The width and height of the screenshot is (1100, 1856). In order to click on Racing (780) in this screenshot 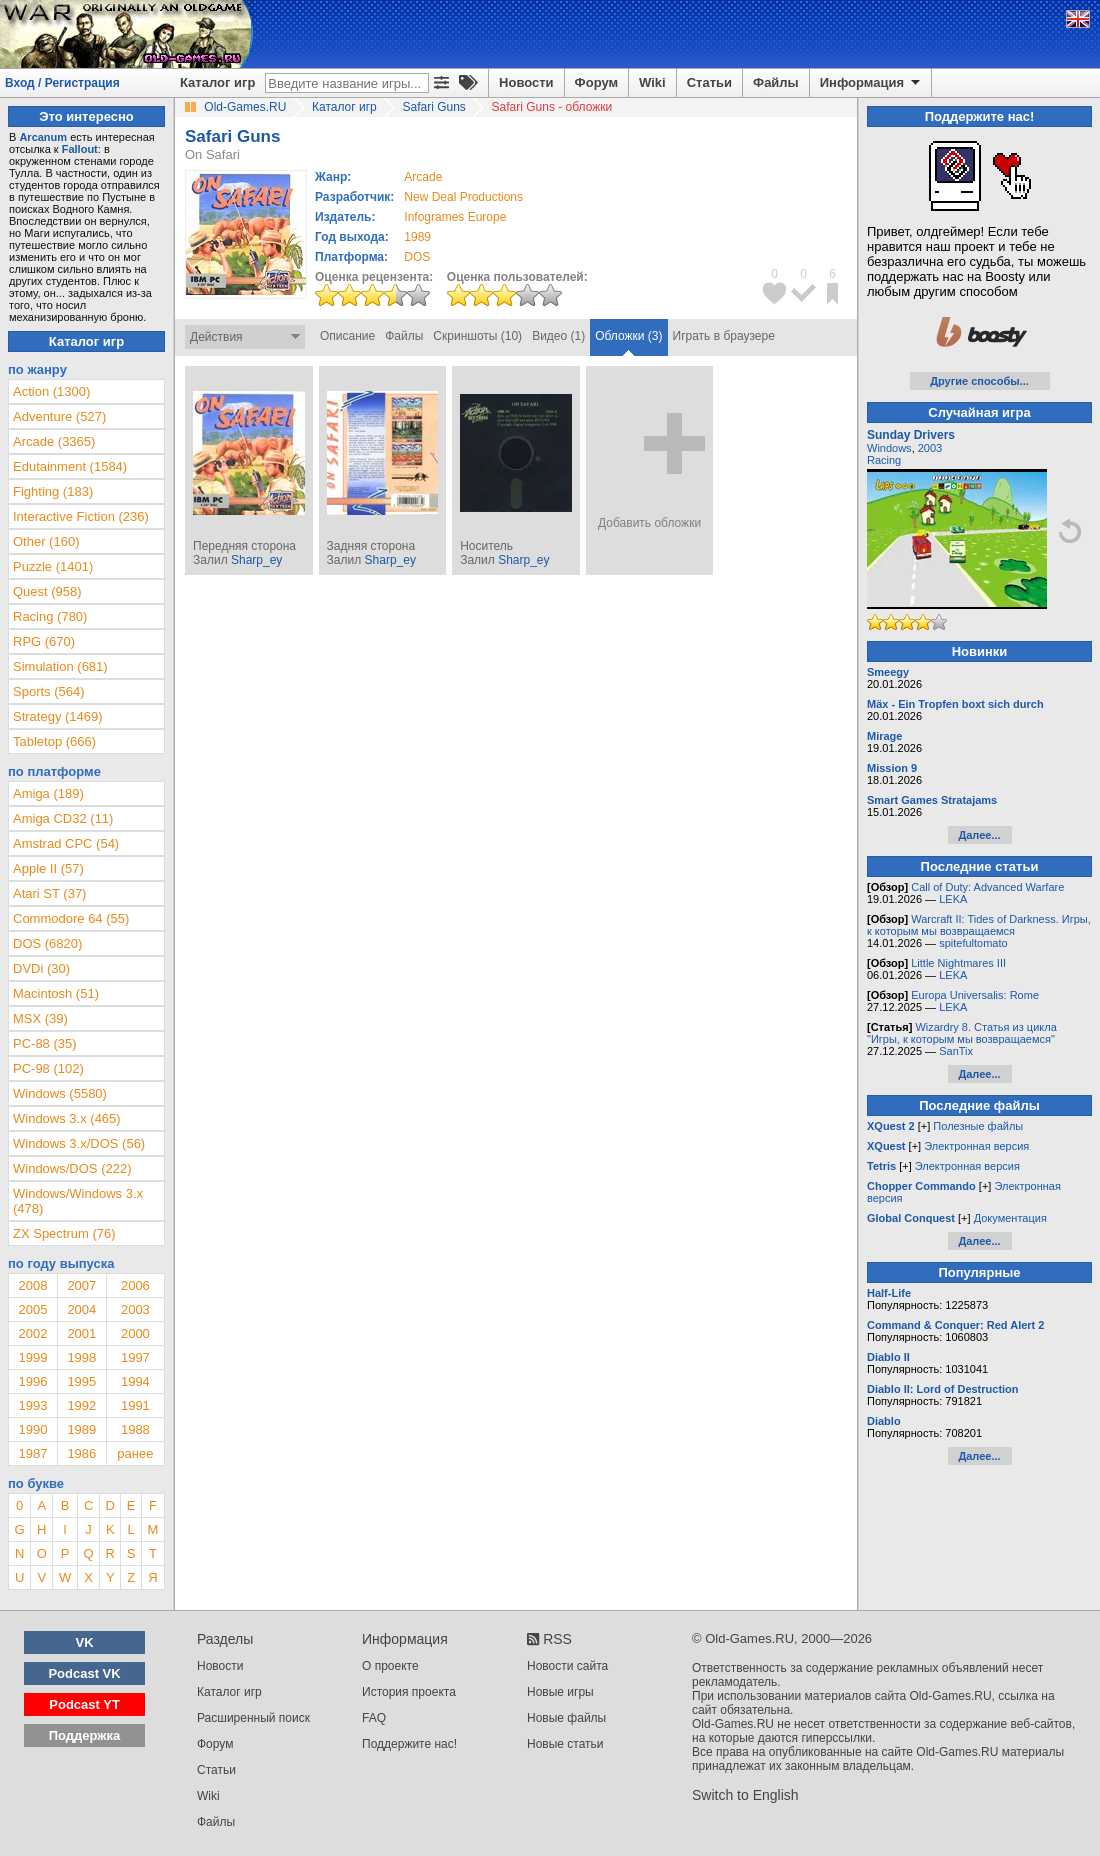, I will do `click(50, 616)`.